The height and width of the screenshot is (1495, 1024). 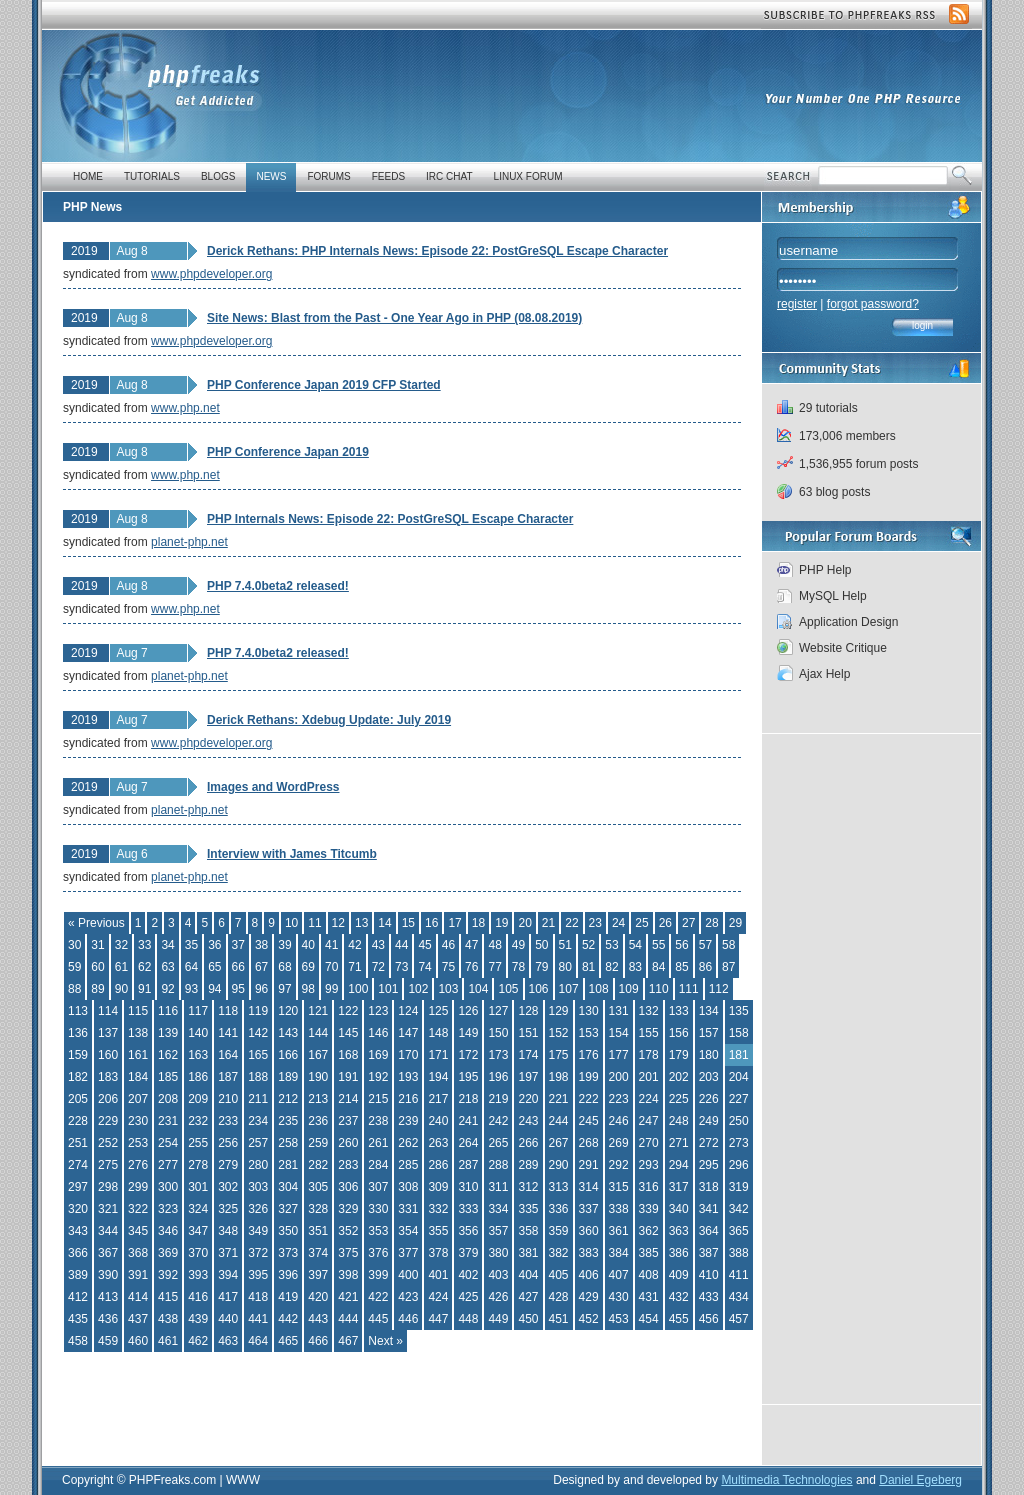 What do you see at coordinates (348, 1055) in the screenshot?
I see `168` at bounding box center [348, 1055].